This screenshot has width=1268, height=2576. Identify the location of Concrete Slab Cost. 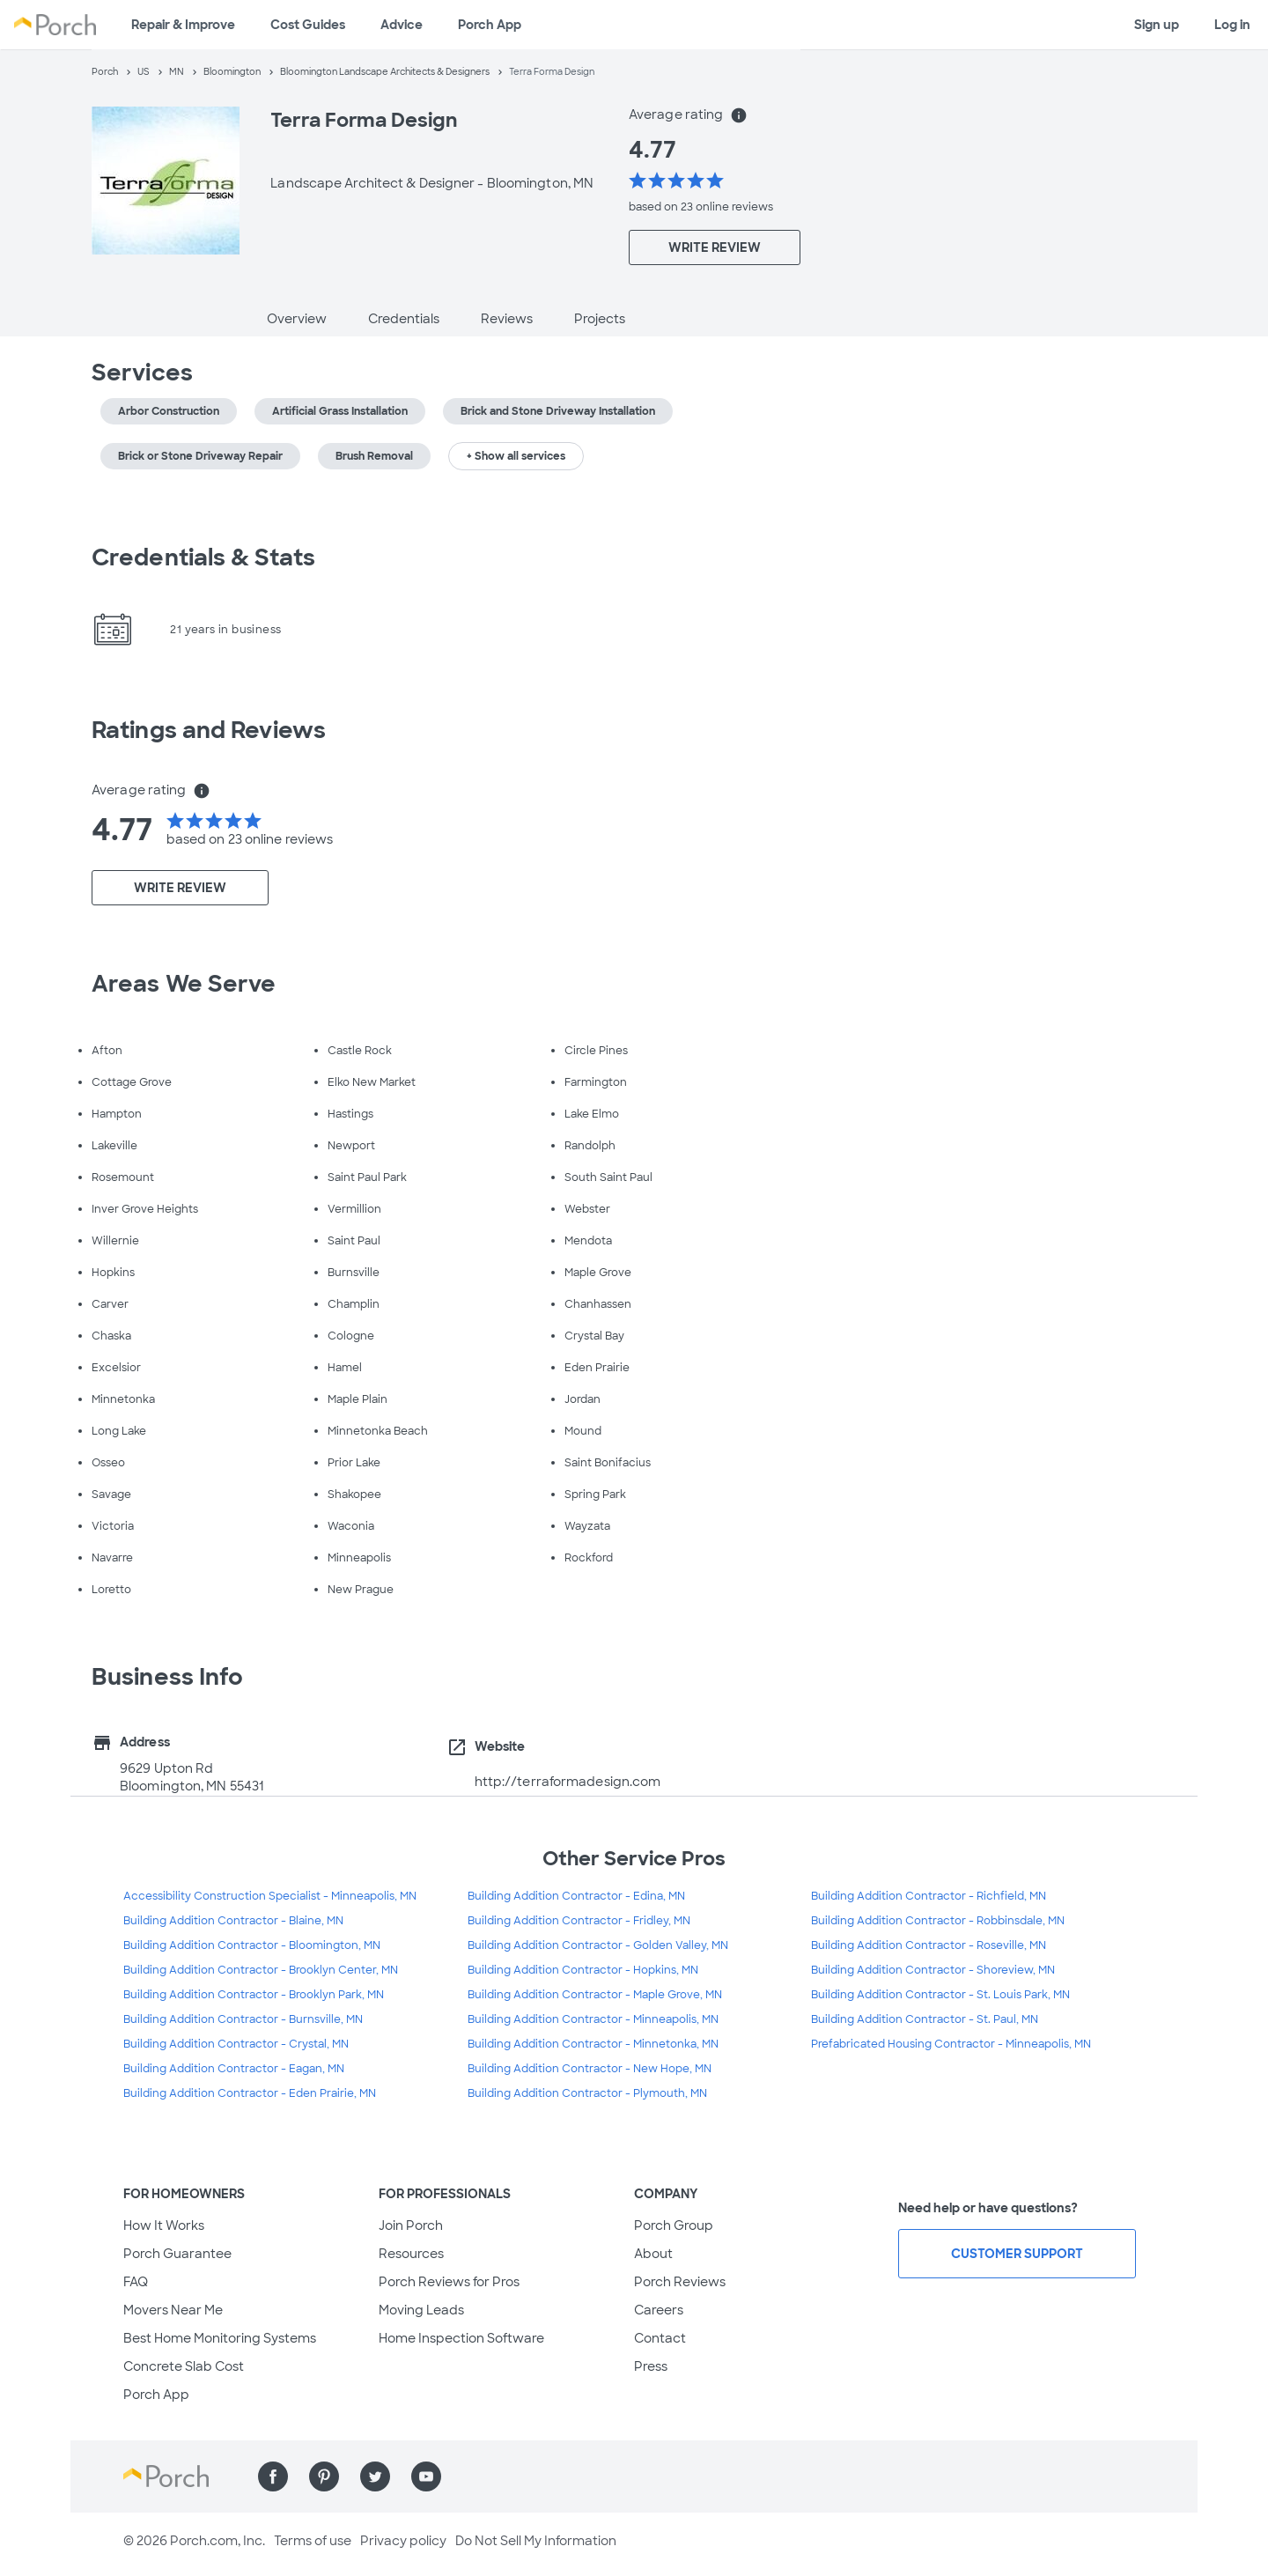
(183, 2366).